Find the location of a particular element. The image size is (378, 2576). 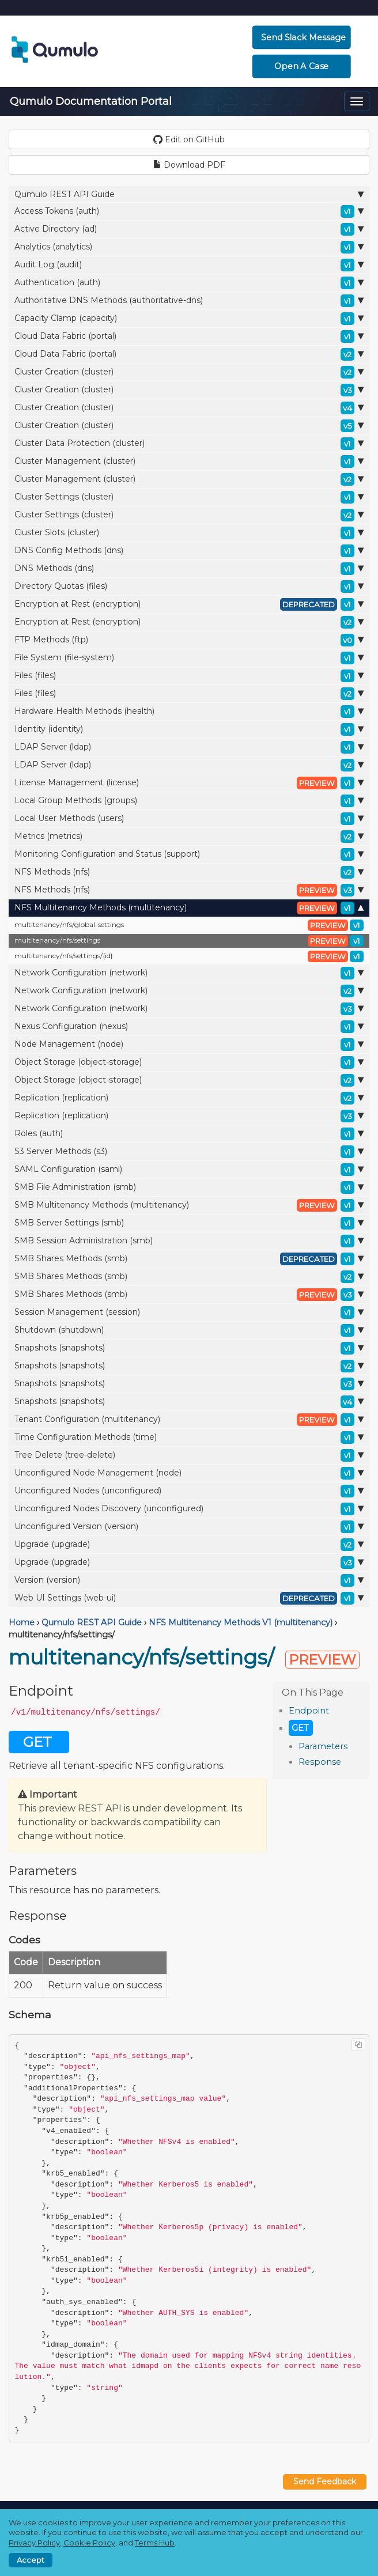

FTP Methods (ftp) is located at coordinates (189, 640).